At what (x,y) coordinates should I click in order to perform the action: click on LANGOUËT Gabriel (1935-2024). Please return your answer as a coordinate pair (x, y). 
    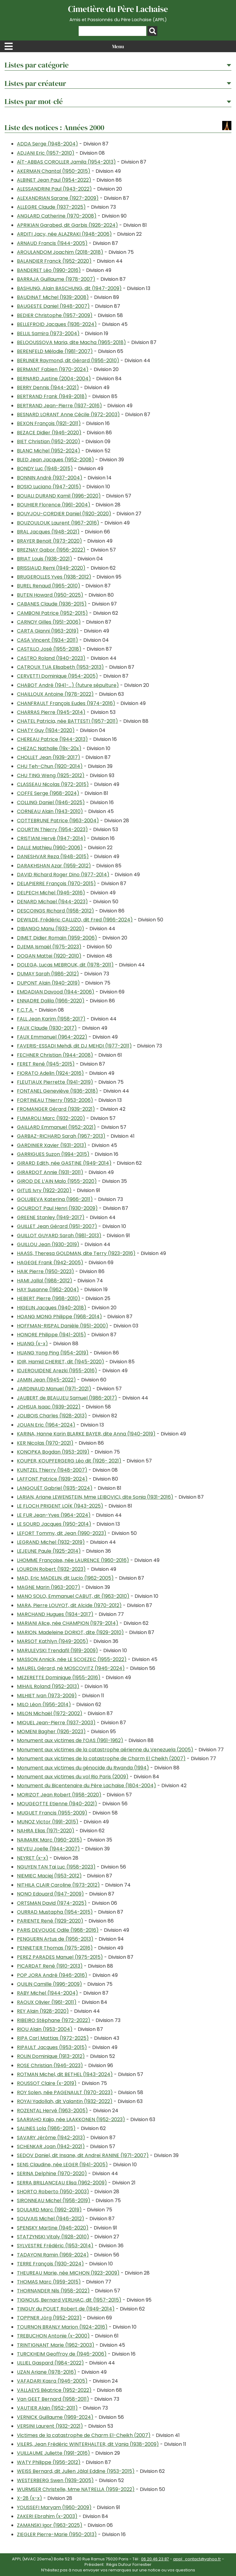
    Looking at the image, I should click on (54, 1488).